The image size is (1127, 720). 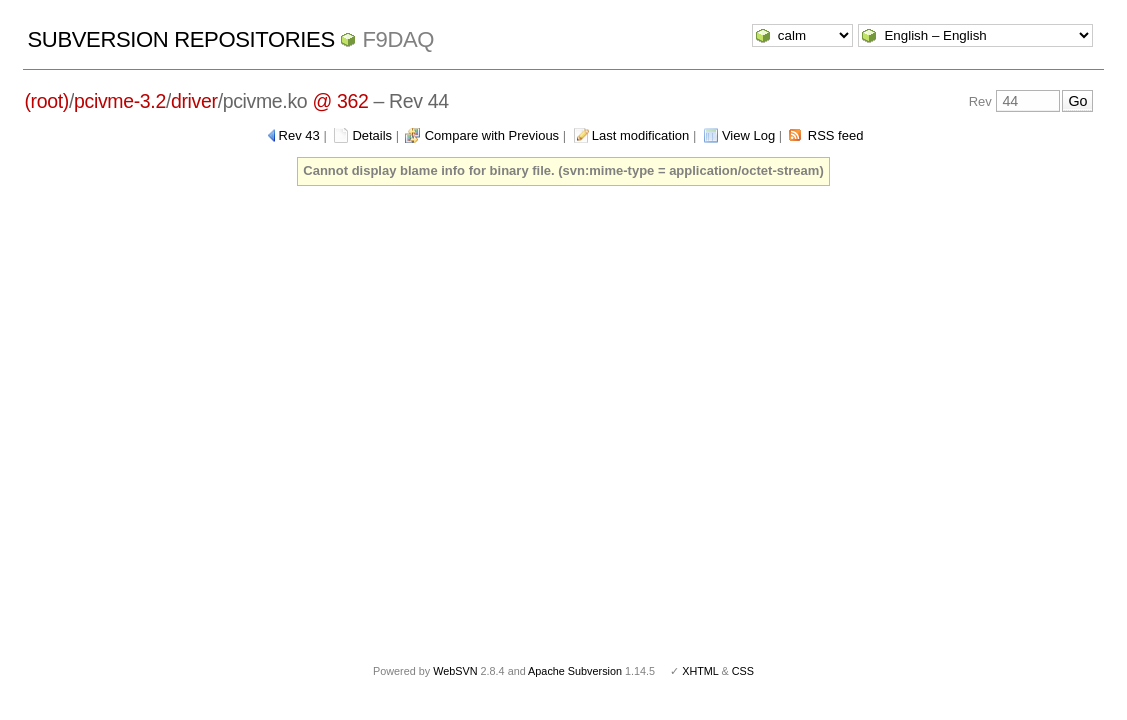 I want to click on Compare with Previous, so click(x=492, y=135).